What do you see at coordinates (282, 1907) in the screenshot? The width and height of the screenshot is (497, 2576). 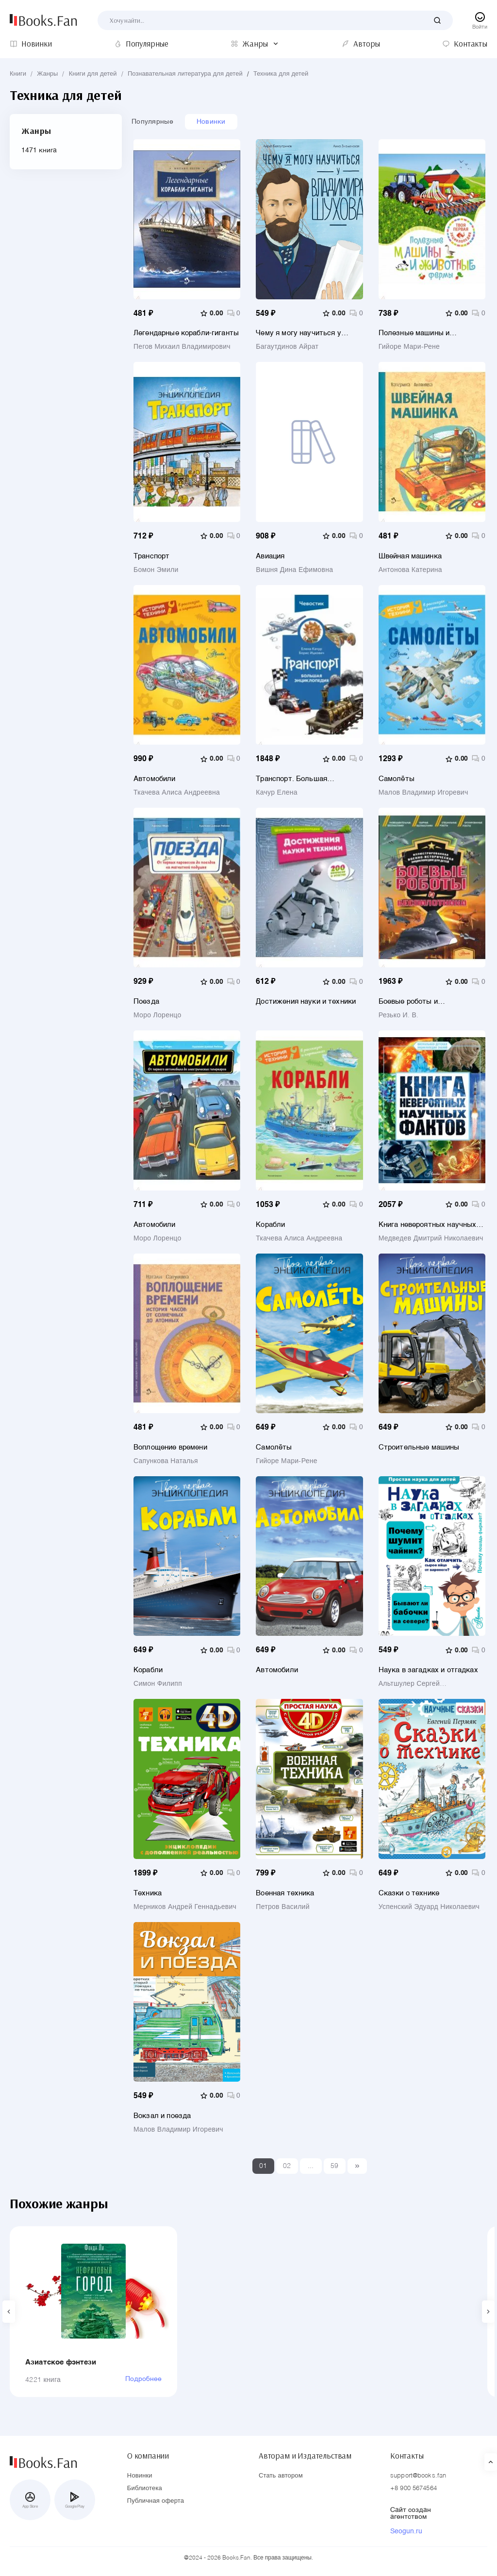 I see `Петров Василий` at bounding box center [282, 1907].